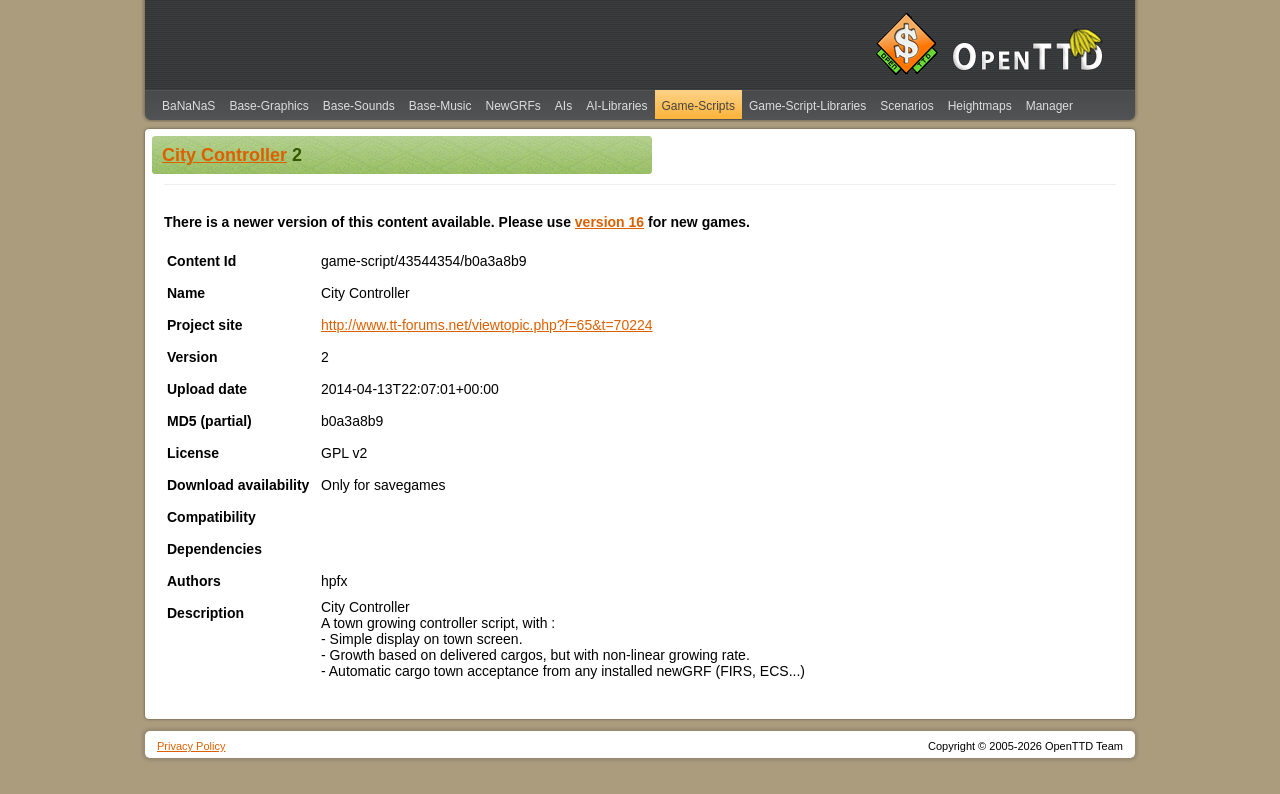  What do you see at coordinates (487, 325) in the screenshot?
I see `http://www.tt-forums.net/viewtopic.php?f=65&t=70224` at bounding box center [487, 325].